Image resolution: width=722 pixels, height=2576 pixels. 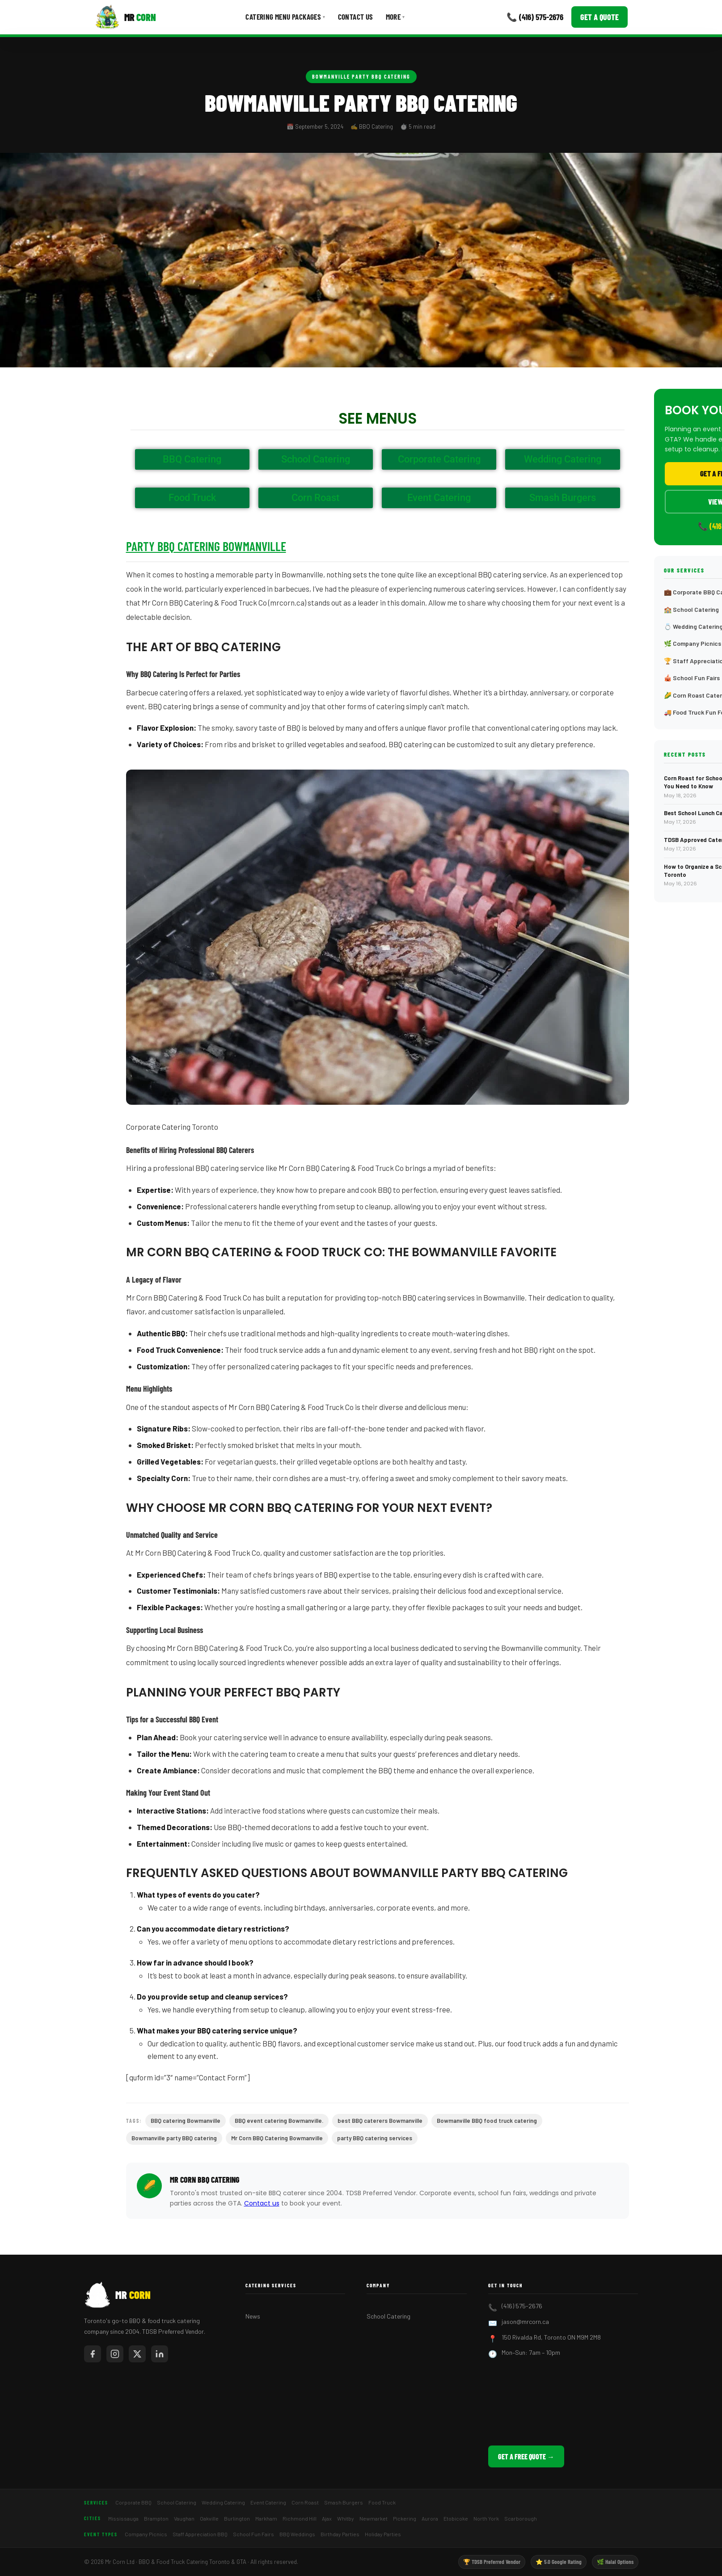 What do you see at coordinates (486, 2518) in the screenshot?
I see `North York` at bounding box center [486, 2518].